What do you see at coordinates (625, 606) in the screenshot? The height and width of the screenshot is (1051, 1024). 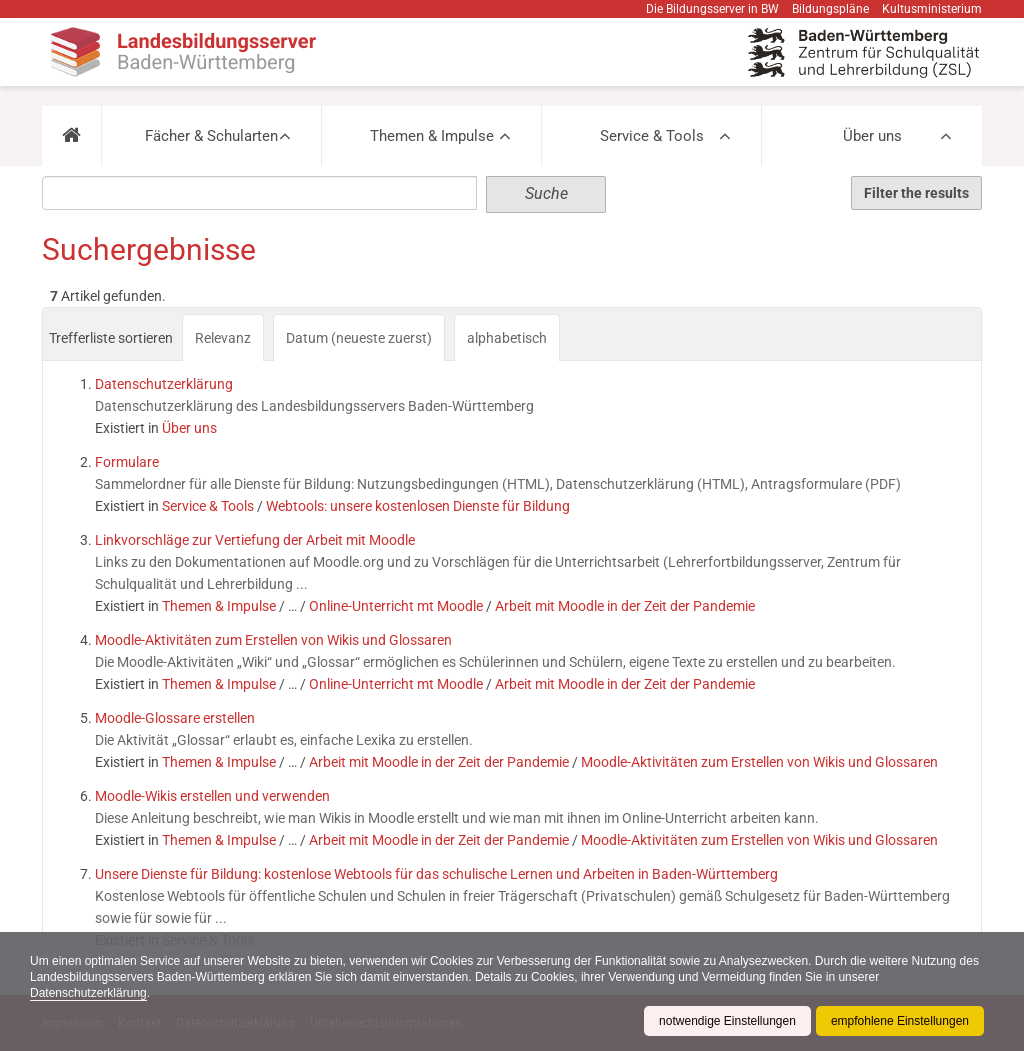 I see `Arbeit mit Moodle in der Zeit der Pandemie` at bounding box center [625, 606].